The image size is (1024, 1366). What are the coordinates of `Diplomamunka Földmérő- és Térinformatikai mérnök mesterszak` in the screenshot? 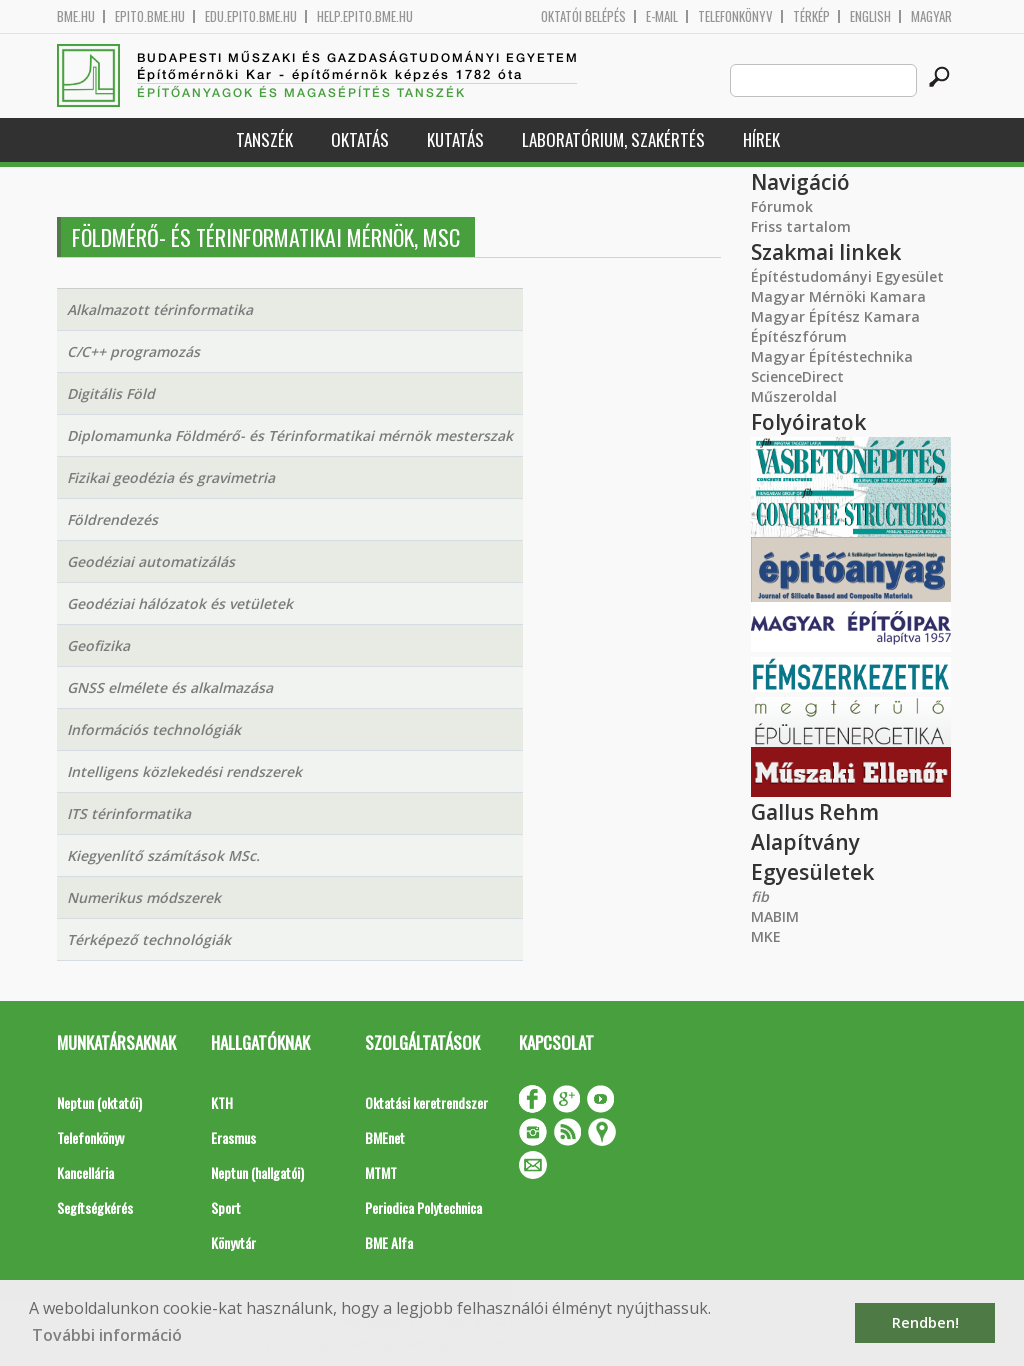 It's located at (290, 435).